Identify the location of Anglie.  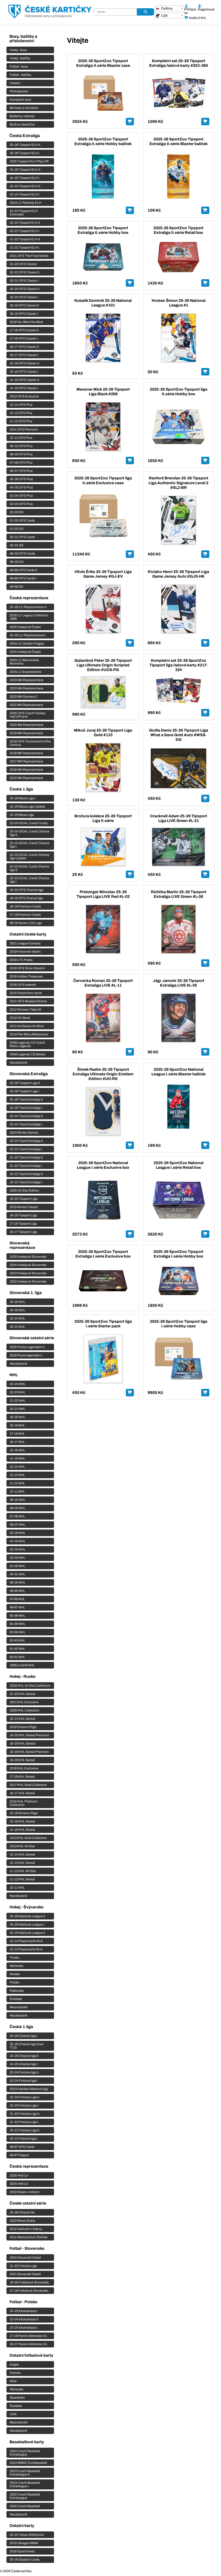
(14, 2364).